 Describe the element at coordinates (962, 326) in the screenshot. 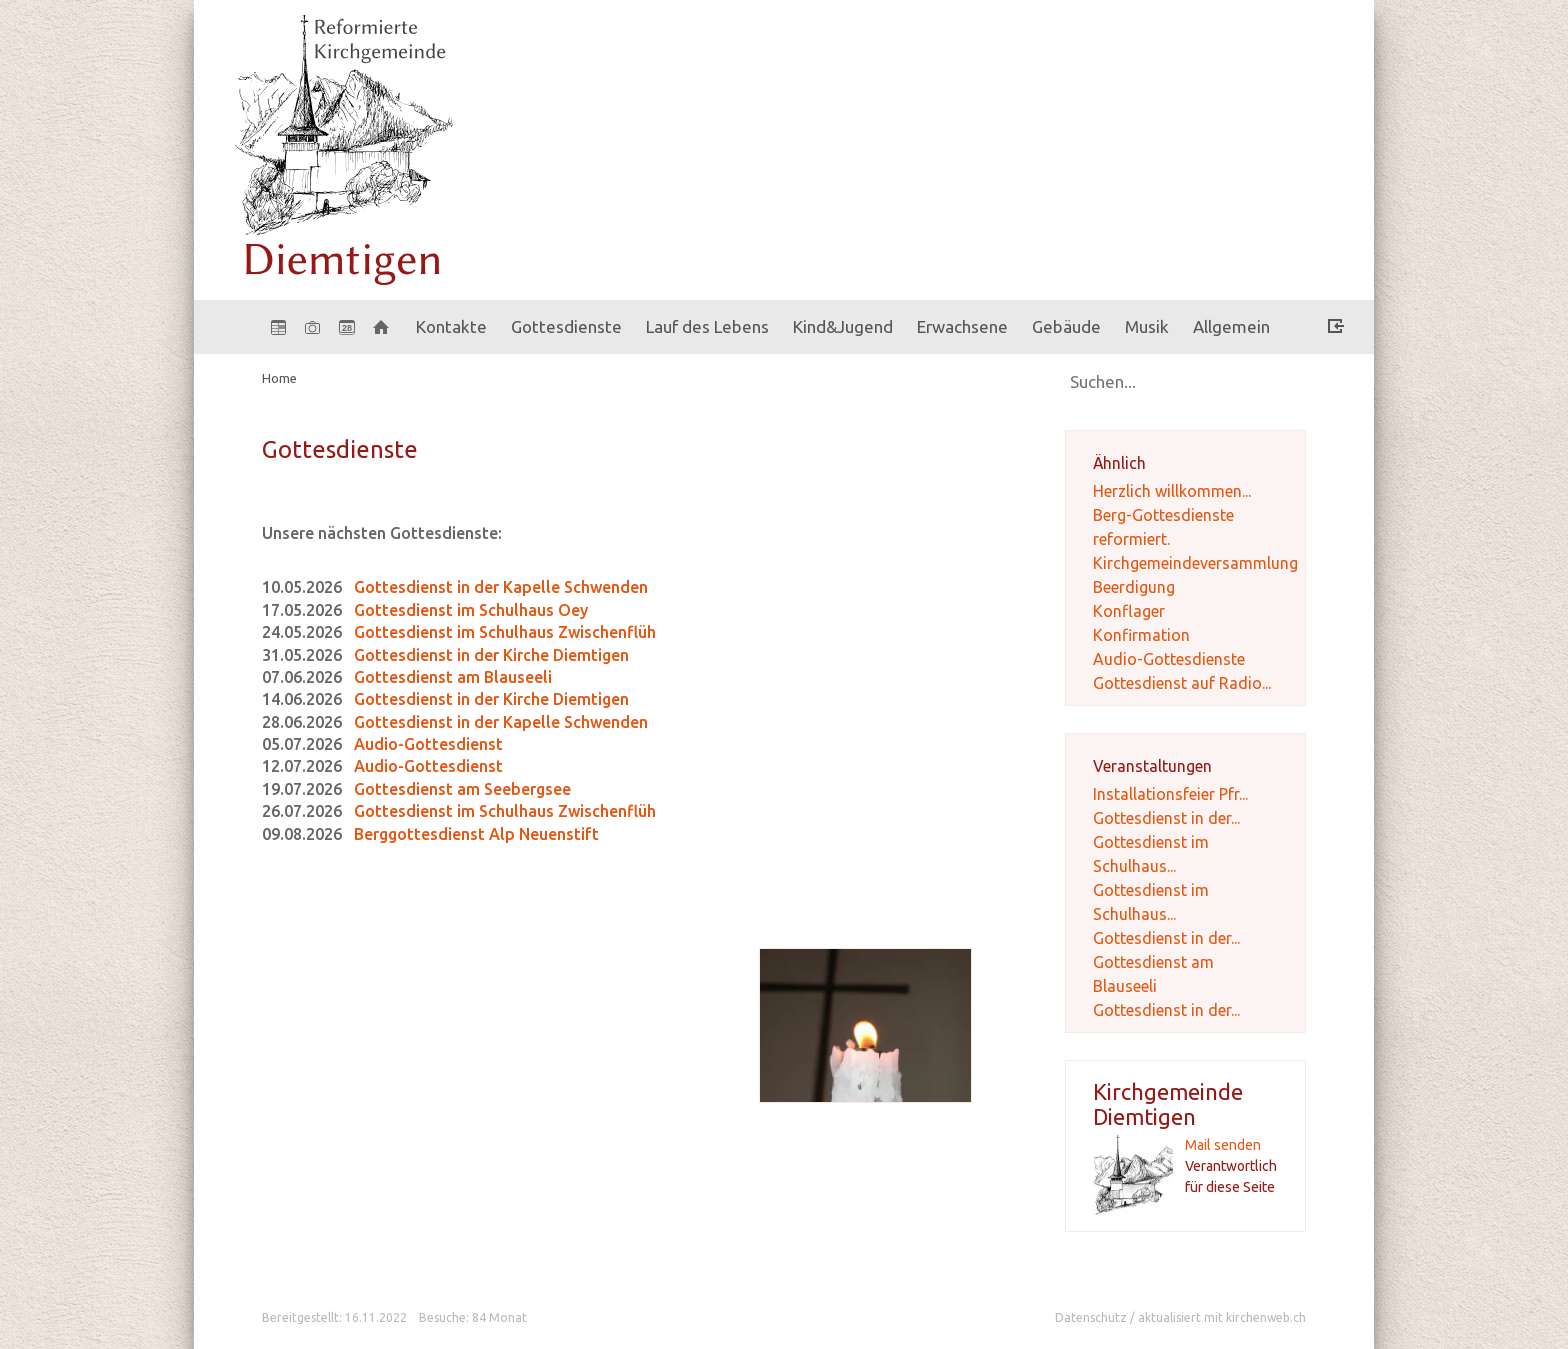

I see `Erwachsene` at that location.